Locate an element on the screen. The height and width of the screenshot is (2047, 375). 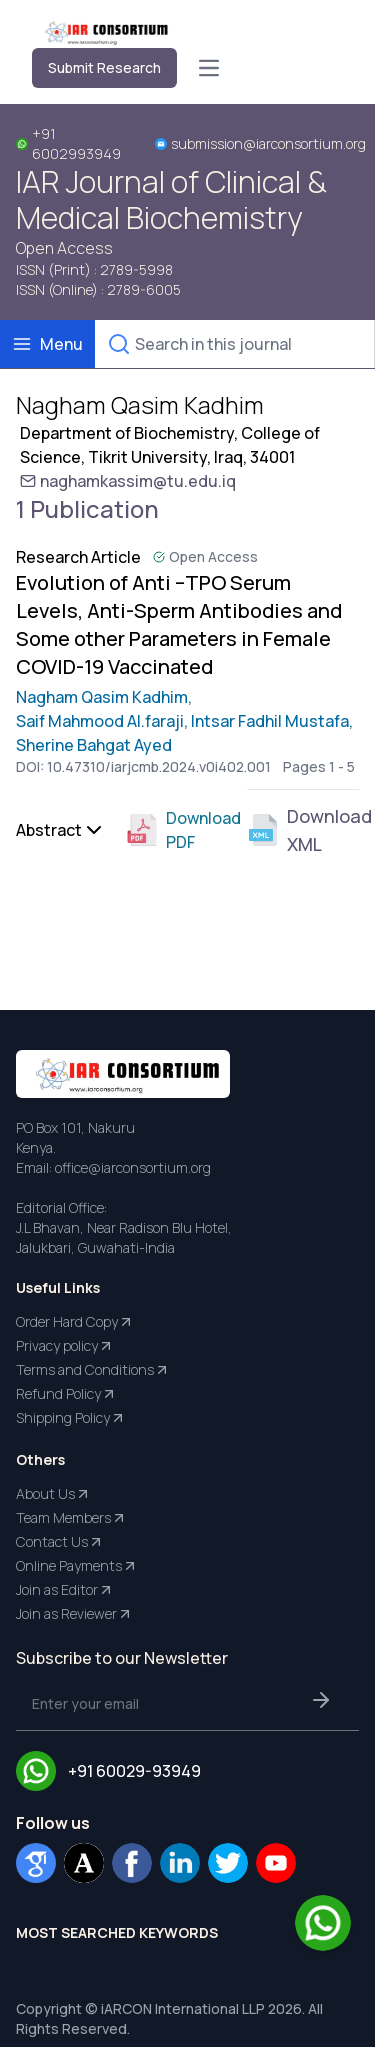
Online Payments is located at coordinates (77, 1566).